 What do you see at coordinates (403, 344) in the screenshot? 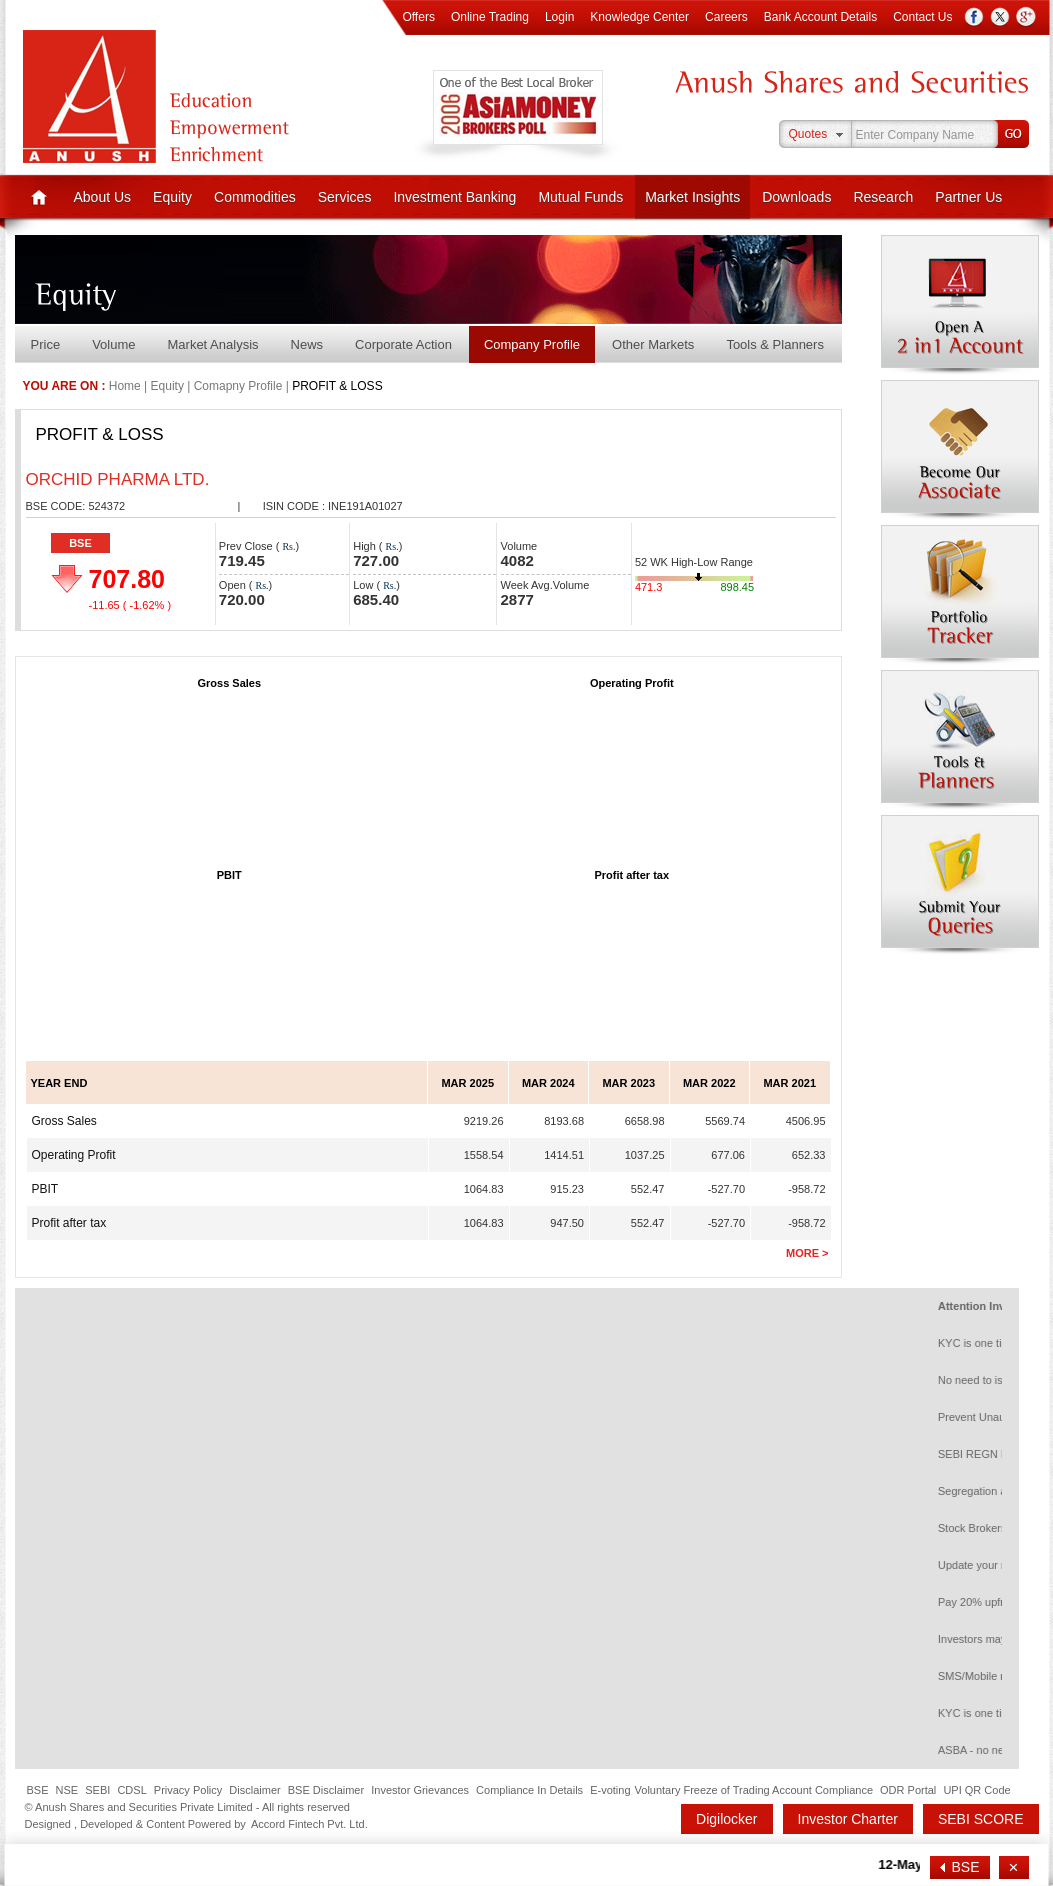
I see `Corporate Action` at bounding box center [403, 344].